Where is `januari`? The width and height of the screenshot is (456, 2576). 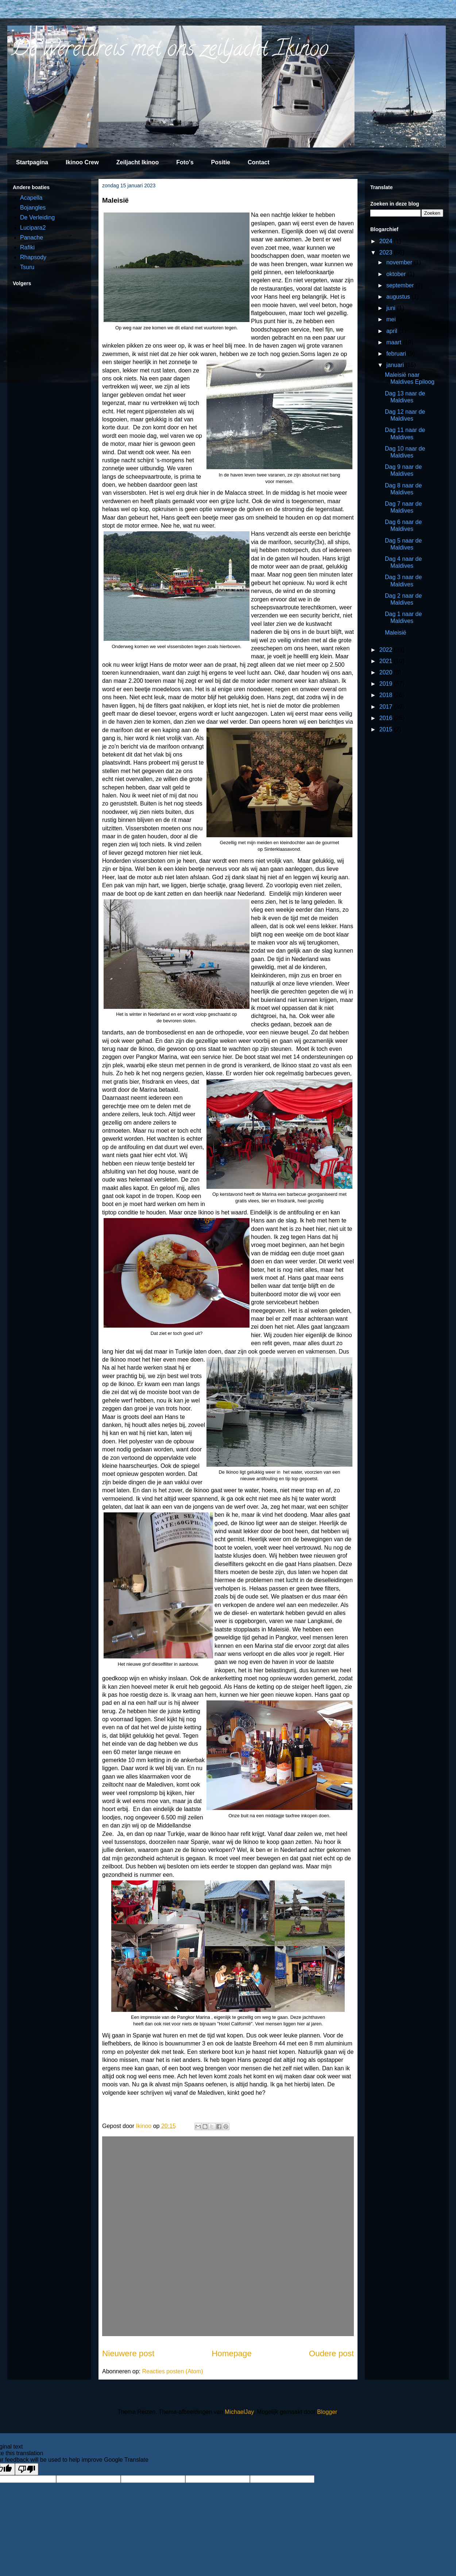
januari is located at coordinates (395, 365).